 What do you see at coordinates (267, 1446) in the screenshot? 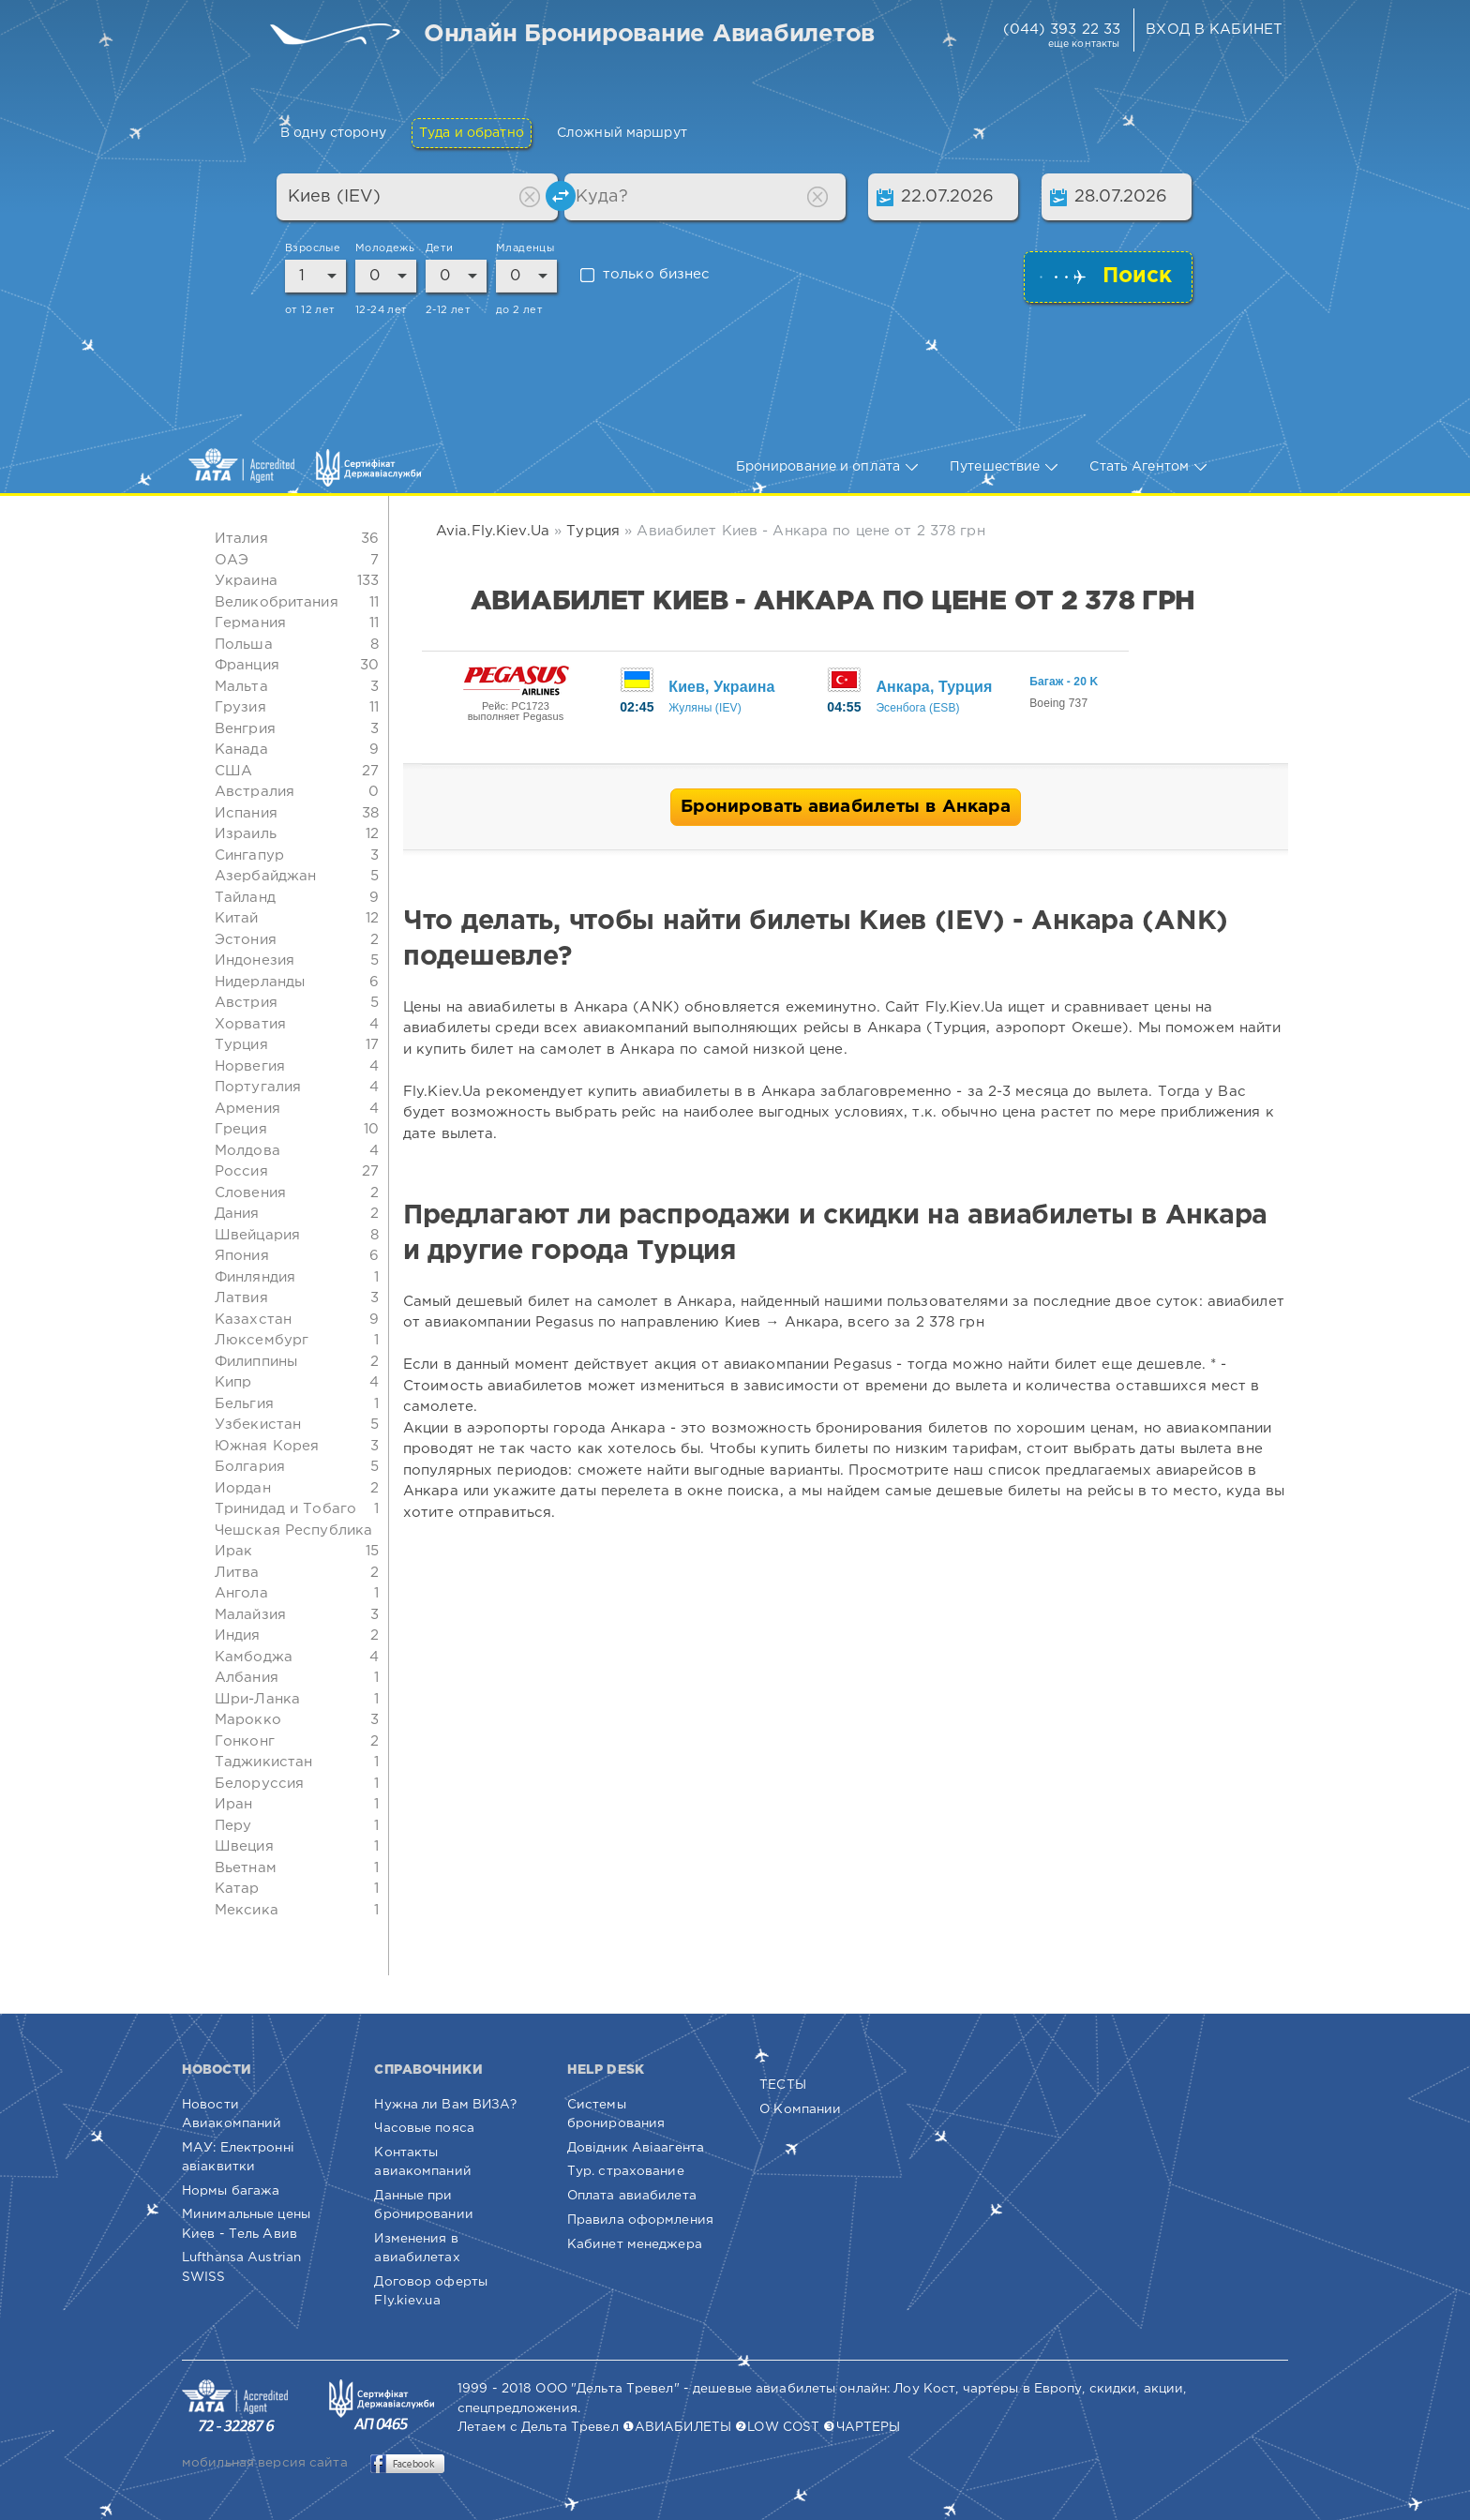
I see `Южная Корея` at bounding box center [267, 1446].